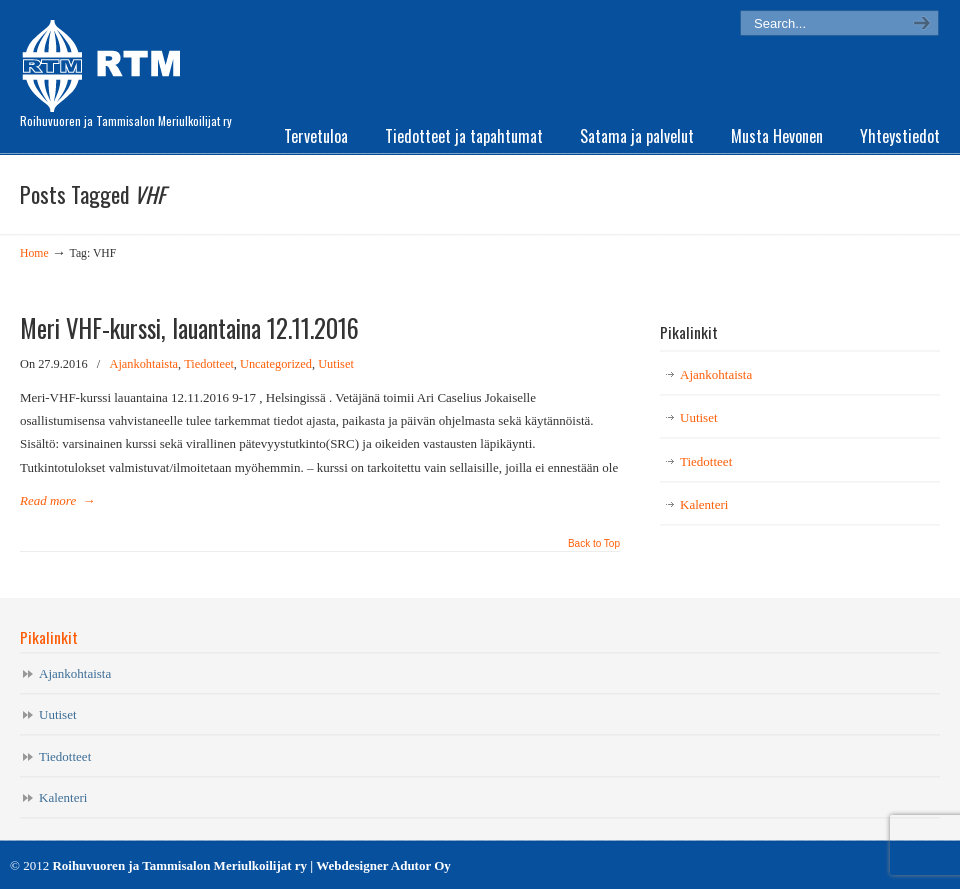 The image size is (960, 889). I want to click on Kalenteri, so click(704, 504).